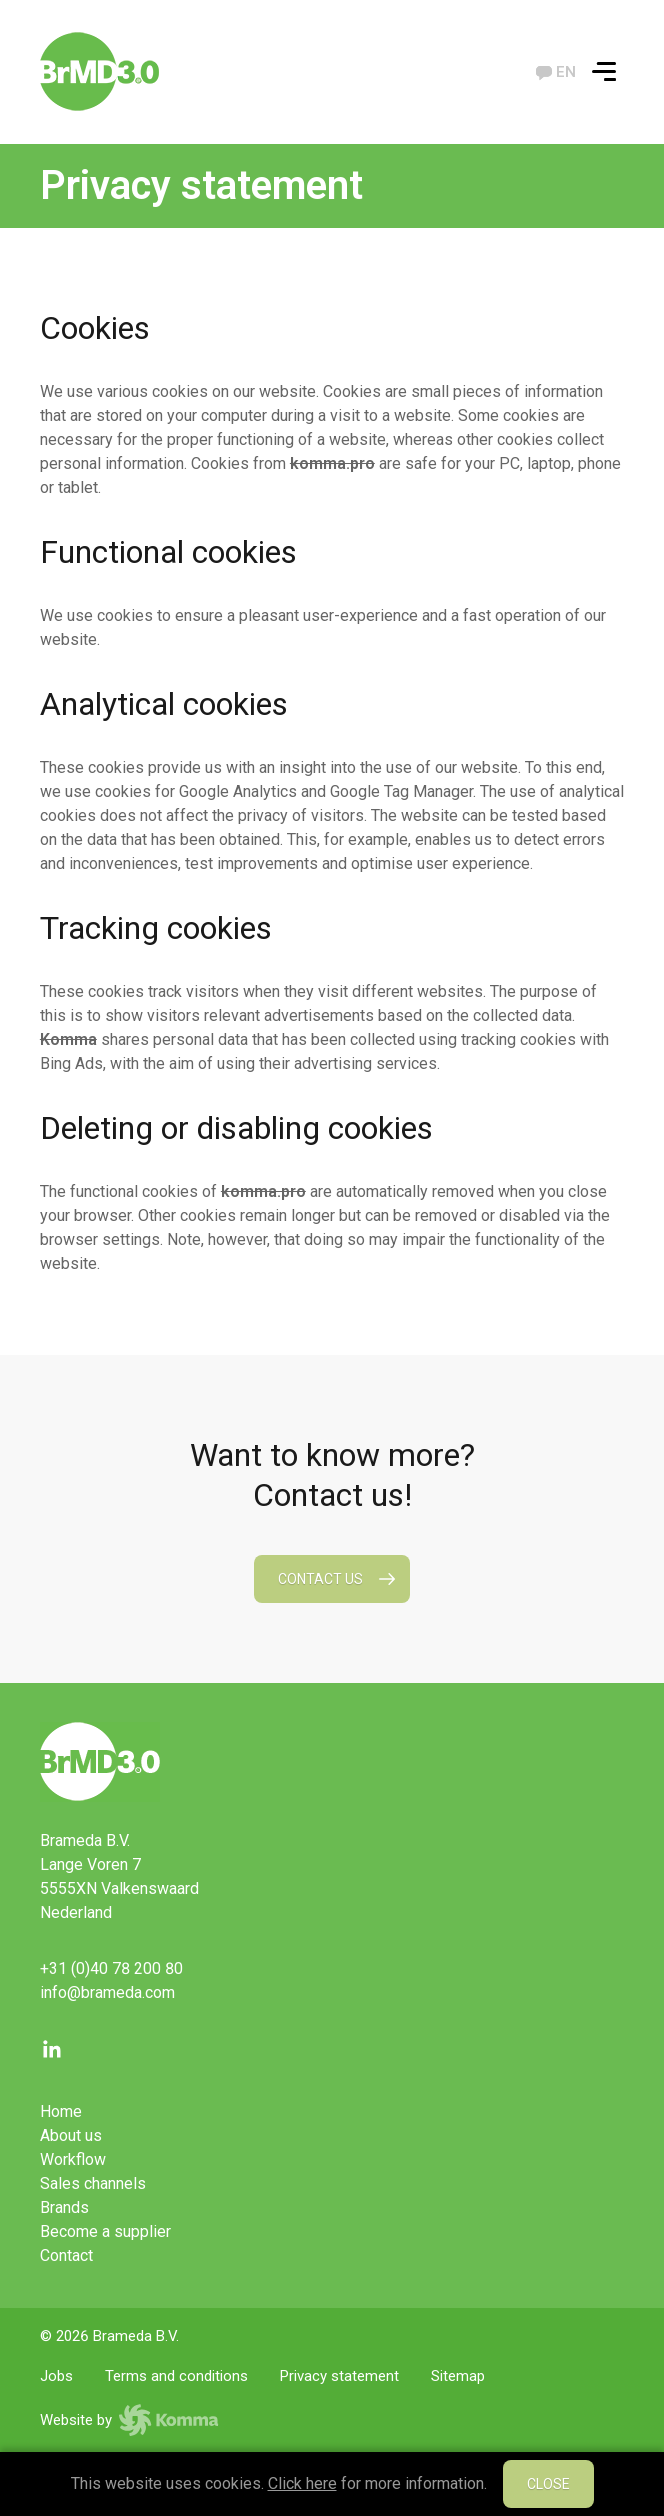 This screenshot has width=664, height=2516. Describe the element at coordinates (458, 2376) in the screenshot. I see `Sitemap` at that location.